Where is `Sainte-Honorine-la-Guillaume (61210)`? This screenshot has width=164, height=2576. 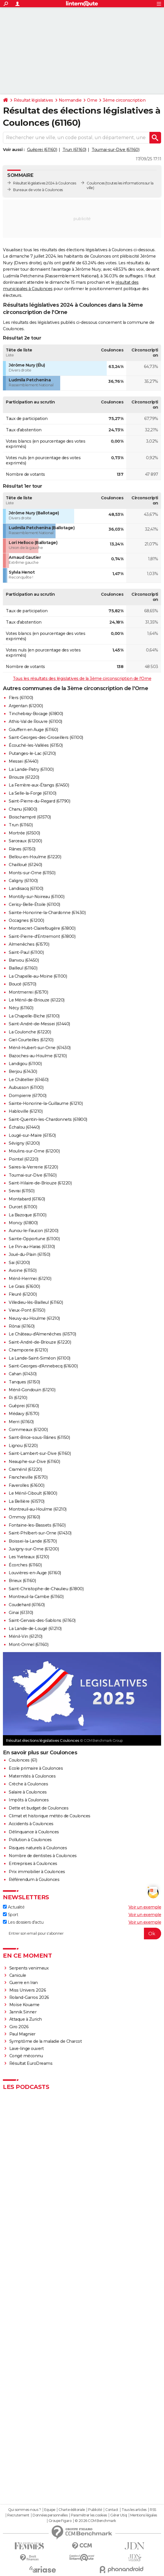 Sainte-Honorine-la-Guillaume (61210) is located at coordinates (46, 1103).